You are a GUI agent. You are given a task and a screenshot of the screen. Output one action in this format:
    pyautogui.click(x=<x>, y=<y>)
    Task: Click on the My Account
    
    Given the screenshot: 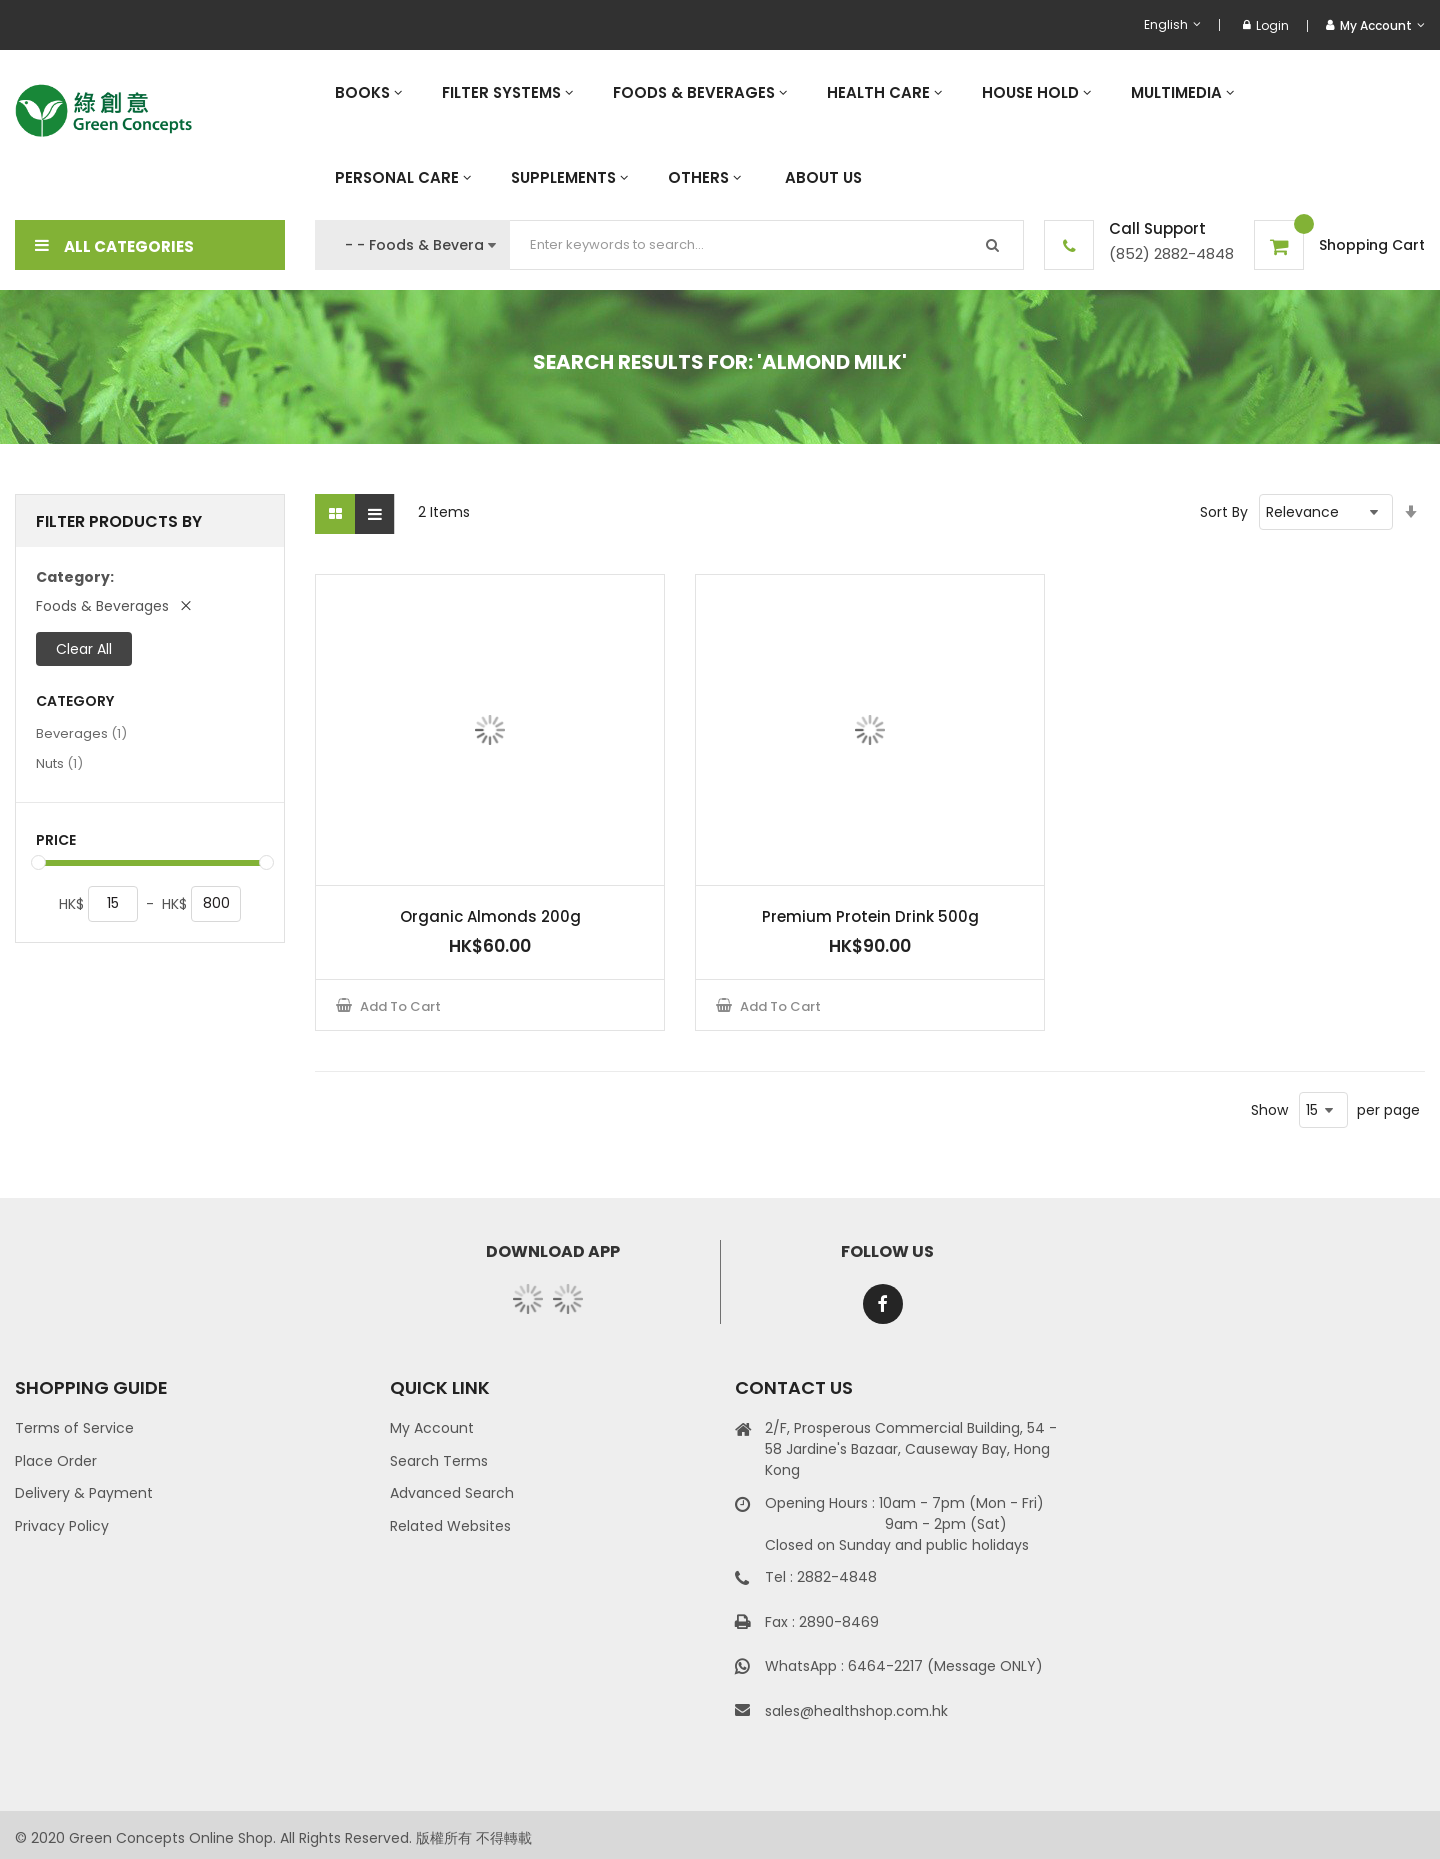 What is the action you would take?
    pyautogui.click(x=432, y=1428)
    